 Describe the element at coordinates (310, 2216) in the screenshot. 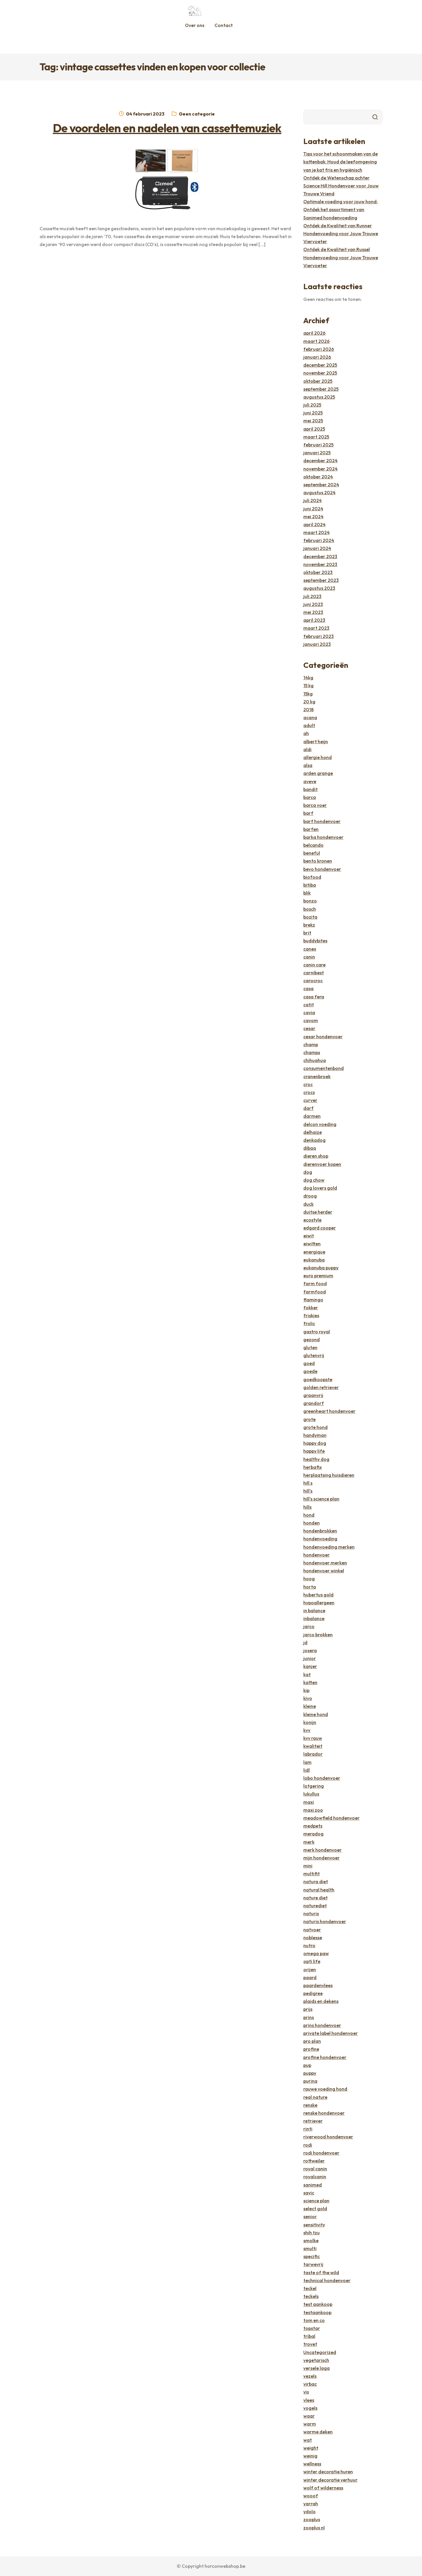

I see `senior` at that location.